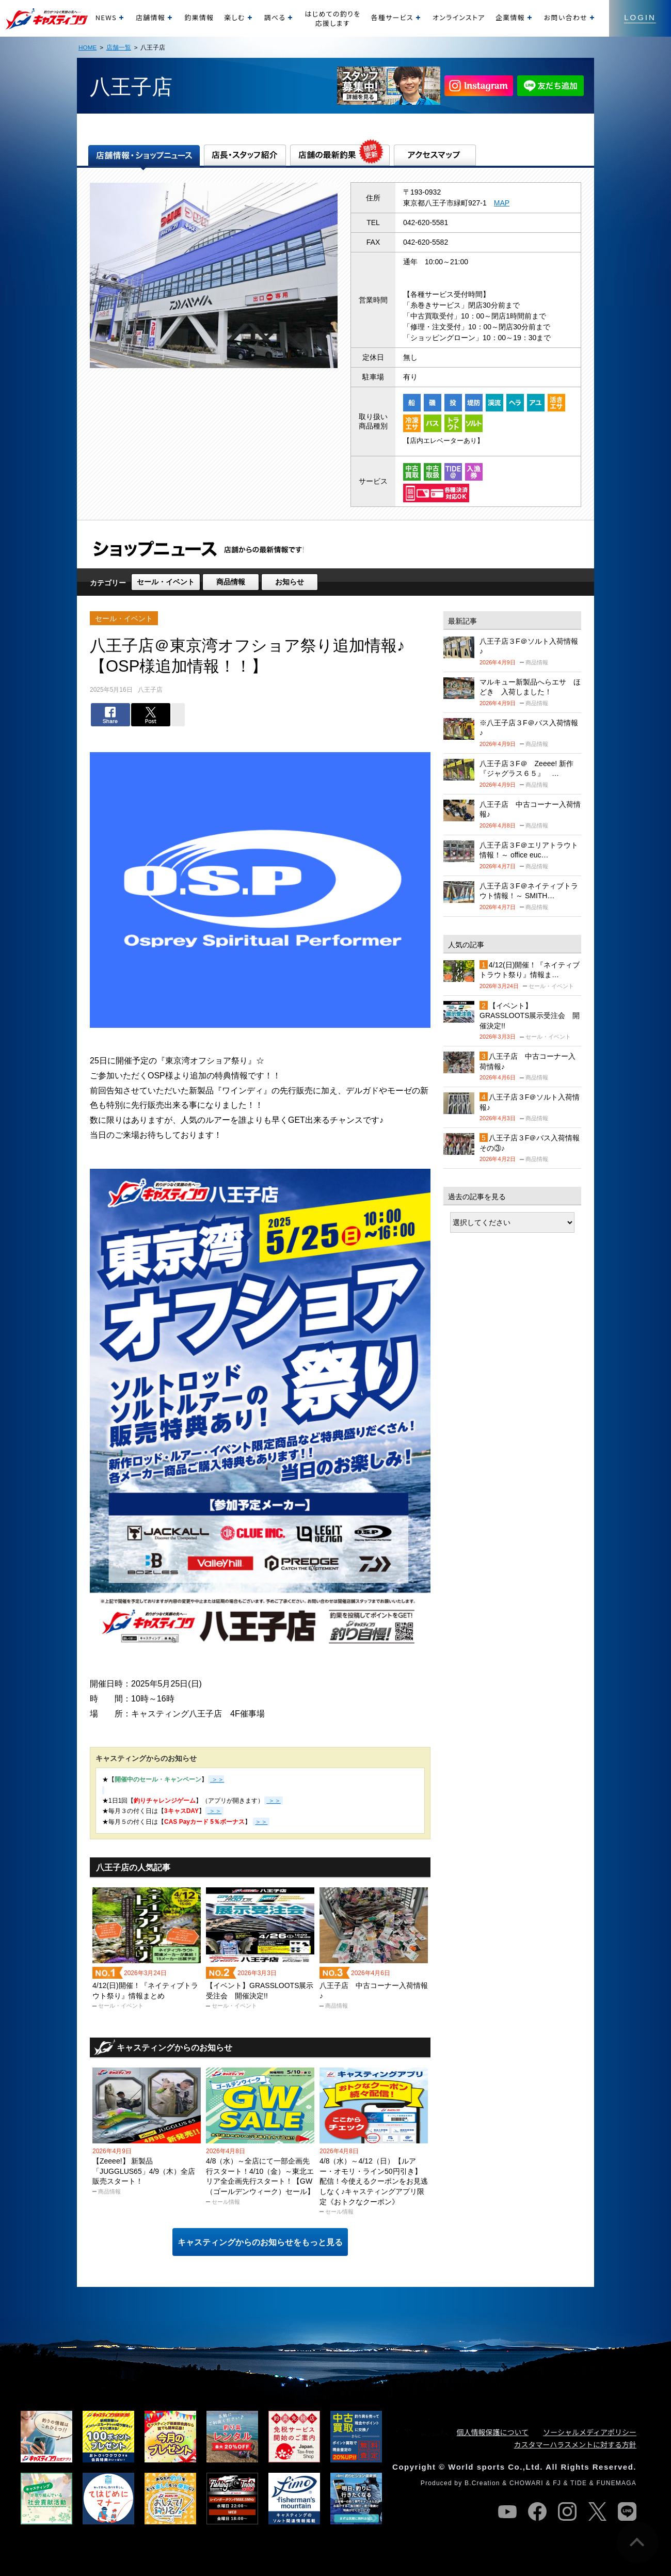 This screenshot has height=2576, width=671. Describe the element at coordinates (567, 2511) in the screenshot. I see `instagram` at that location.